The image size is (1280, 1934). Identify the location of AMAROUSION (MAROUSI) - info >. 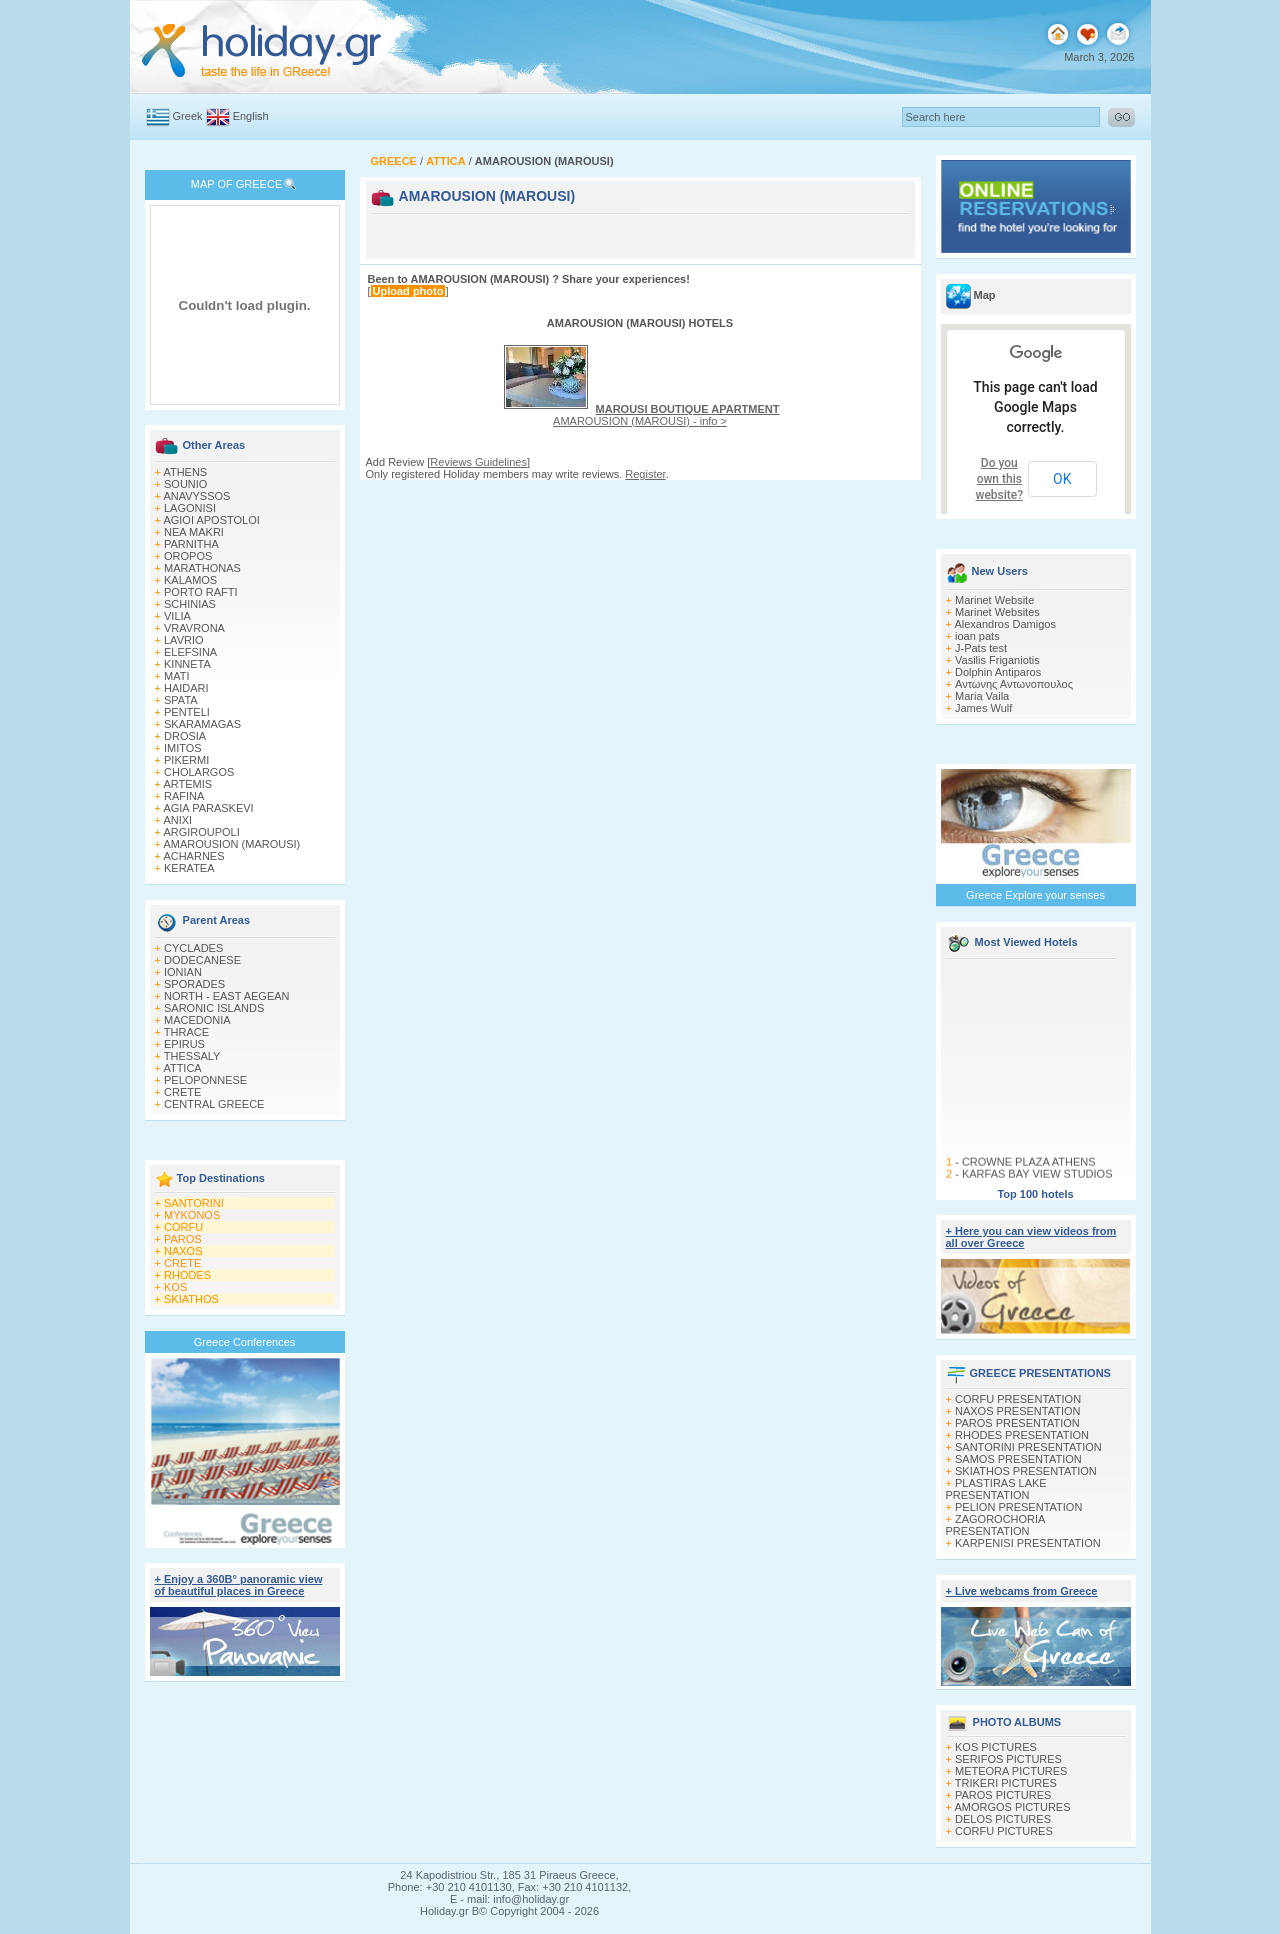
(666, 415).